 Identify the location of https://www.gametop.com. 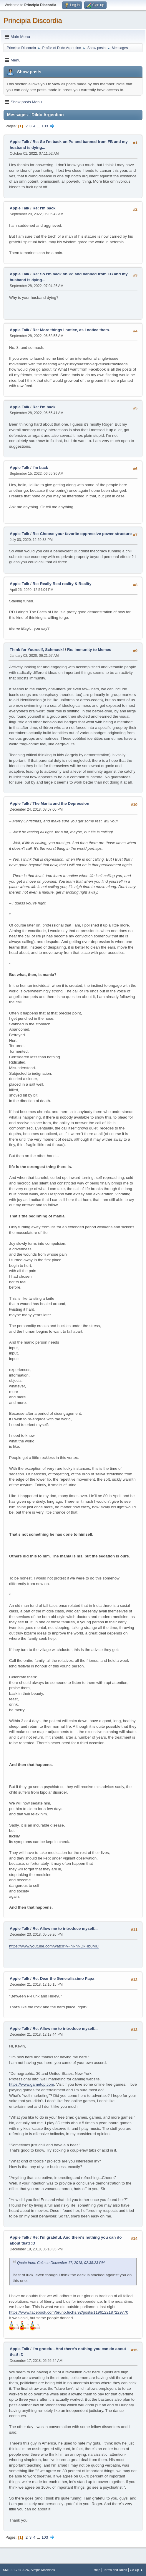
(31, 2084).